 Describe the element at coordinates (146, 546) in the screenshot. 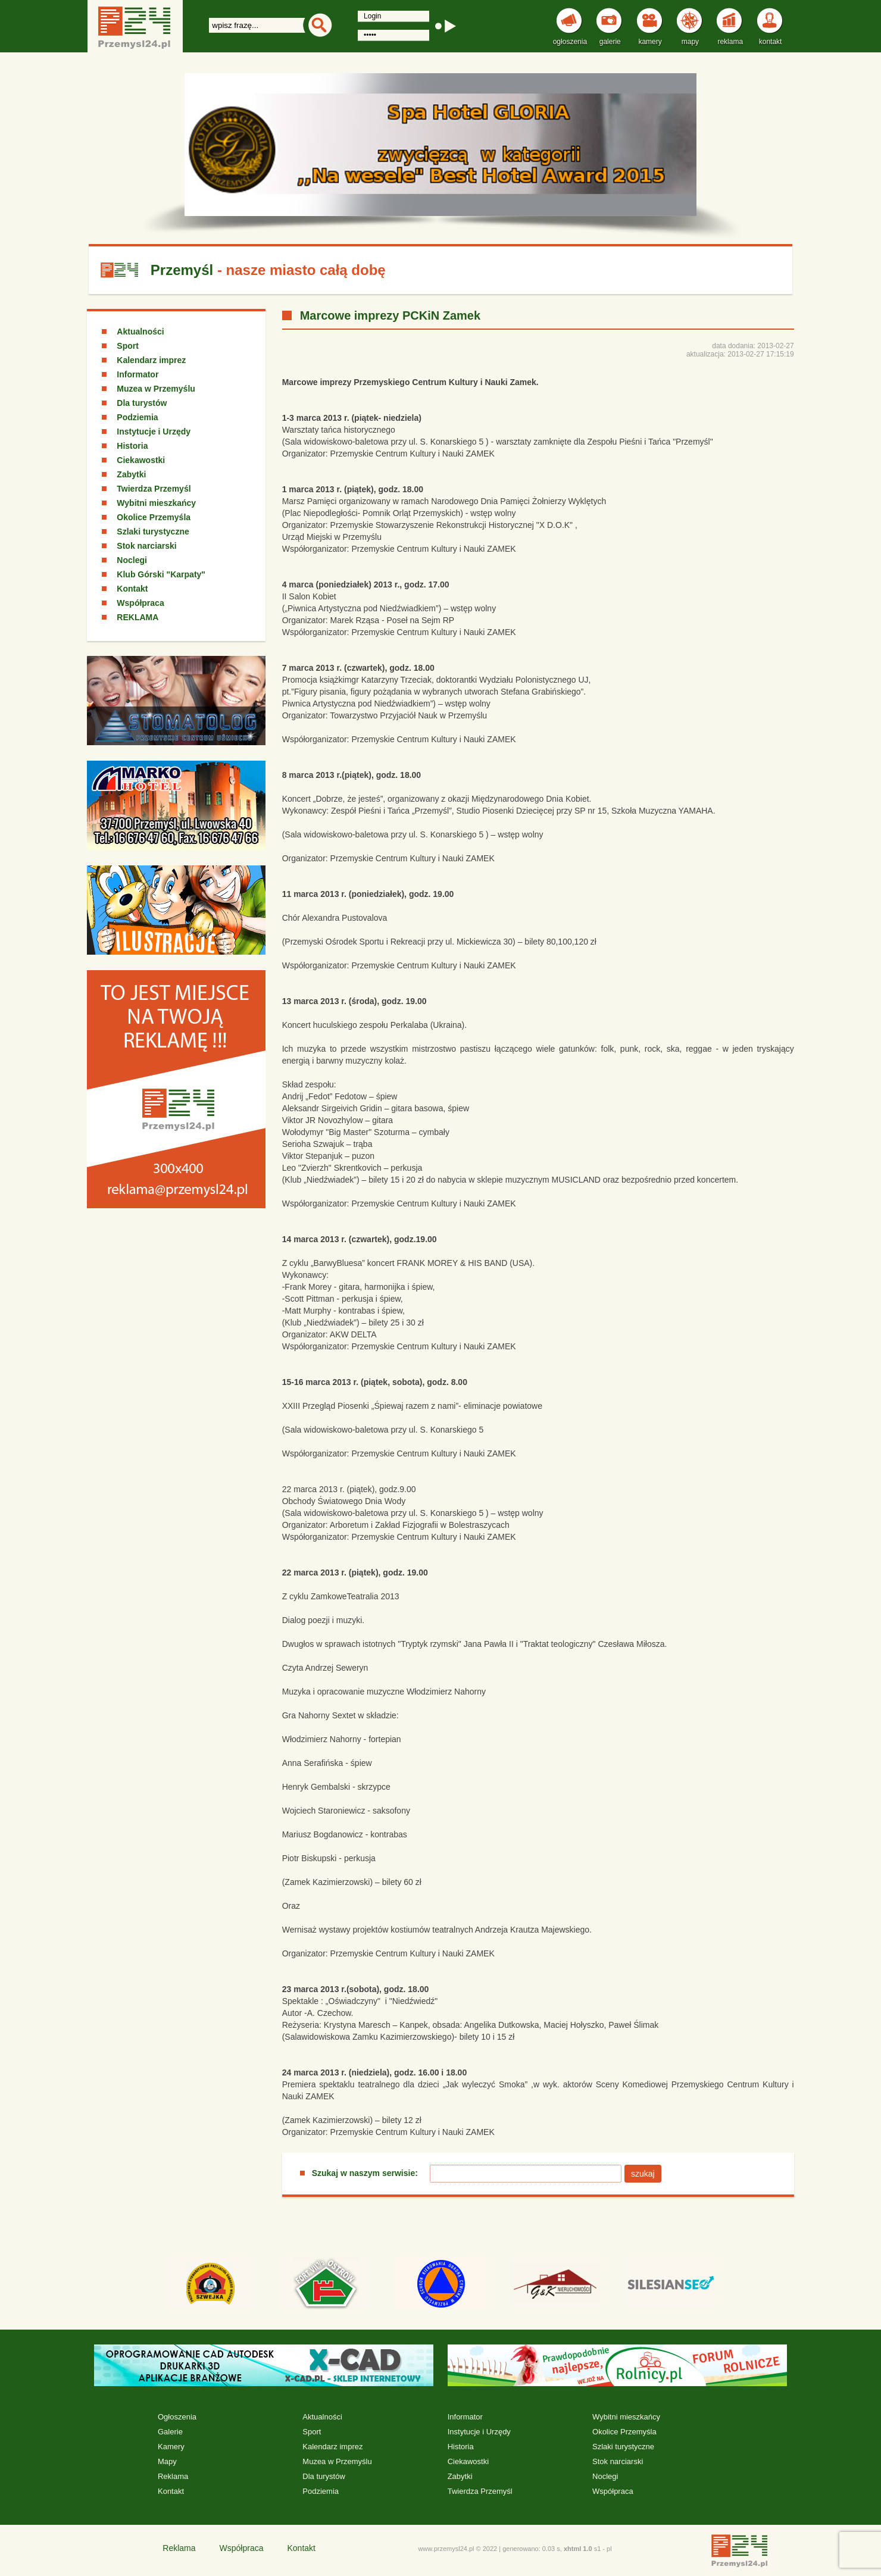

I see `Stok narciarski` at that location.